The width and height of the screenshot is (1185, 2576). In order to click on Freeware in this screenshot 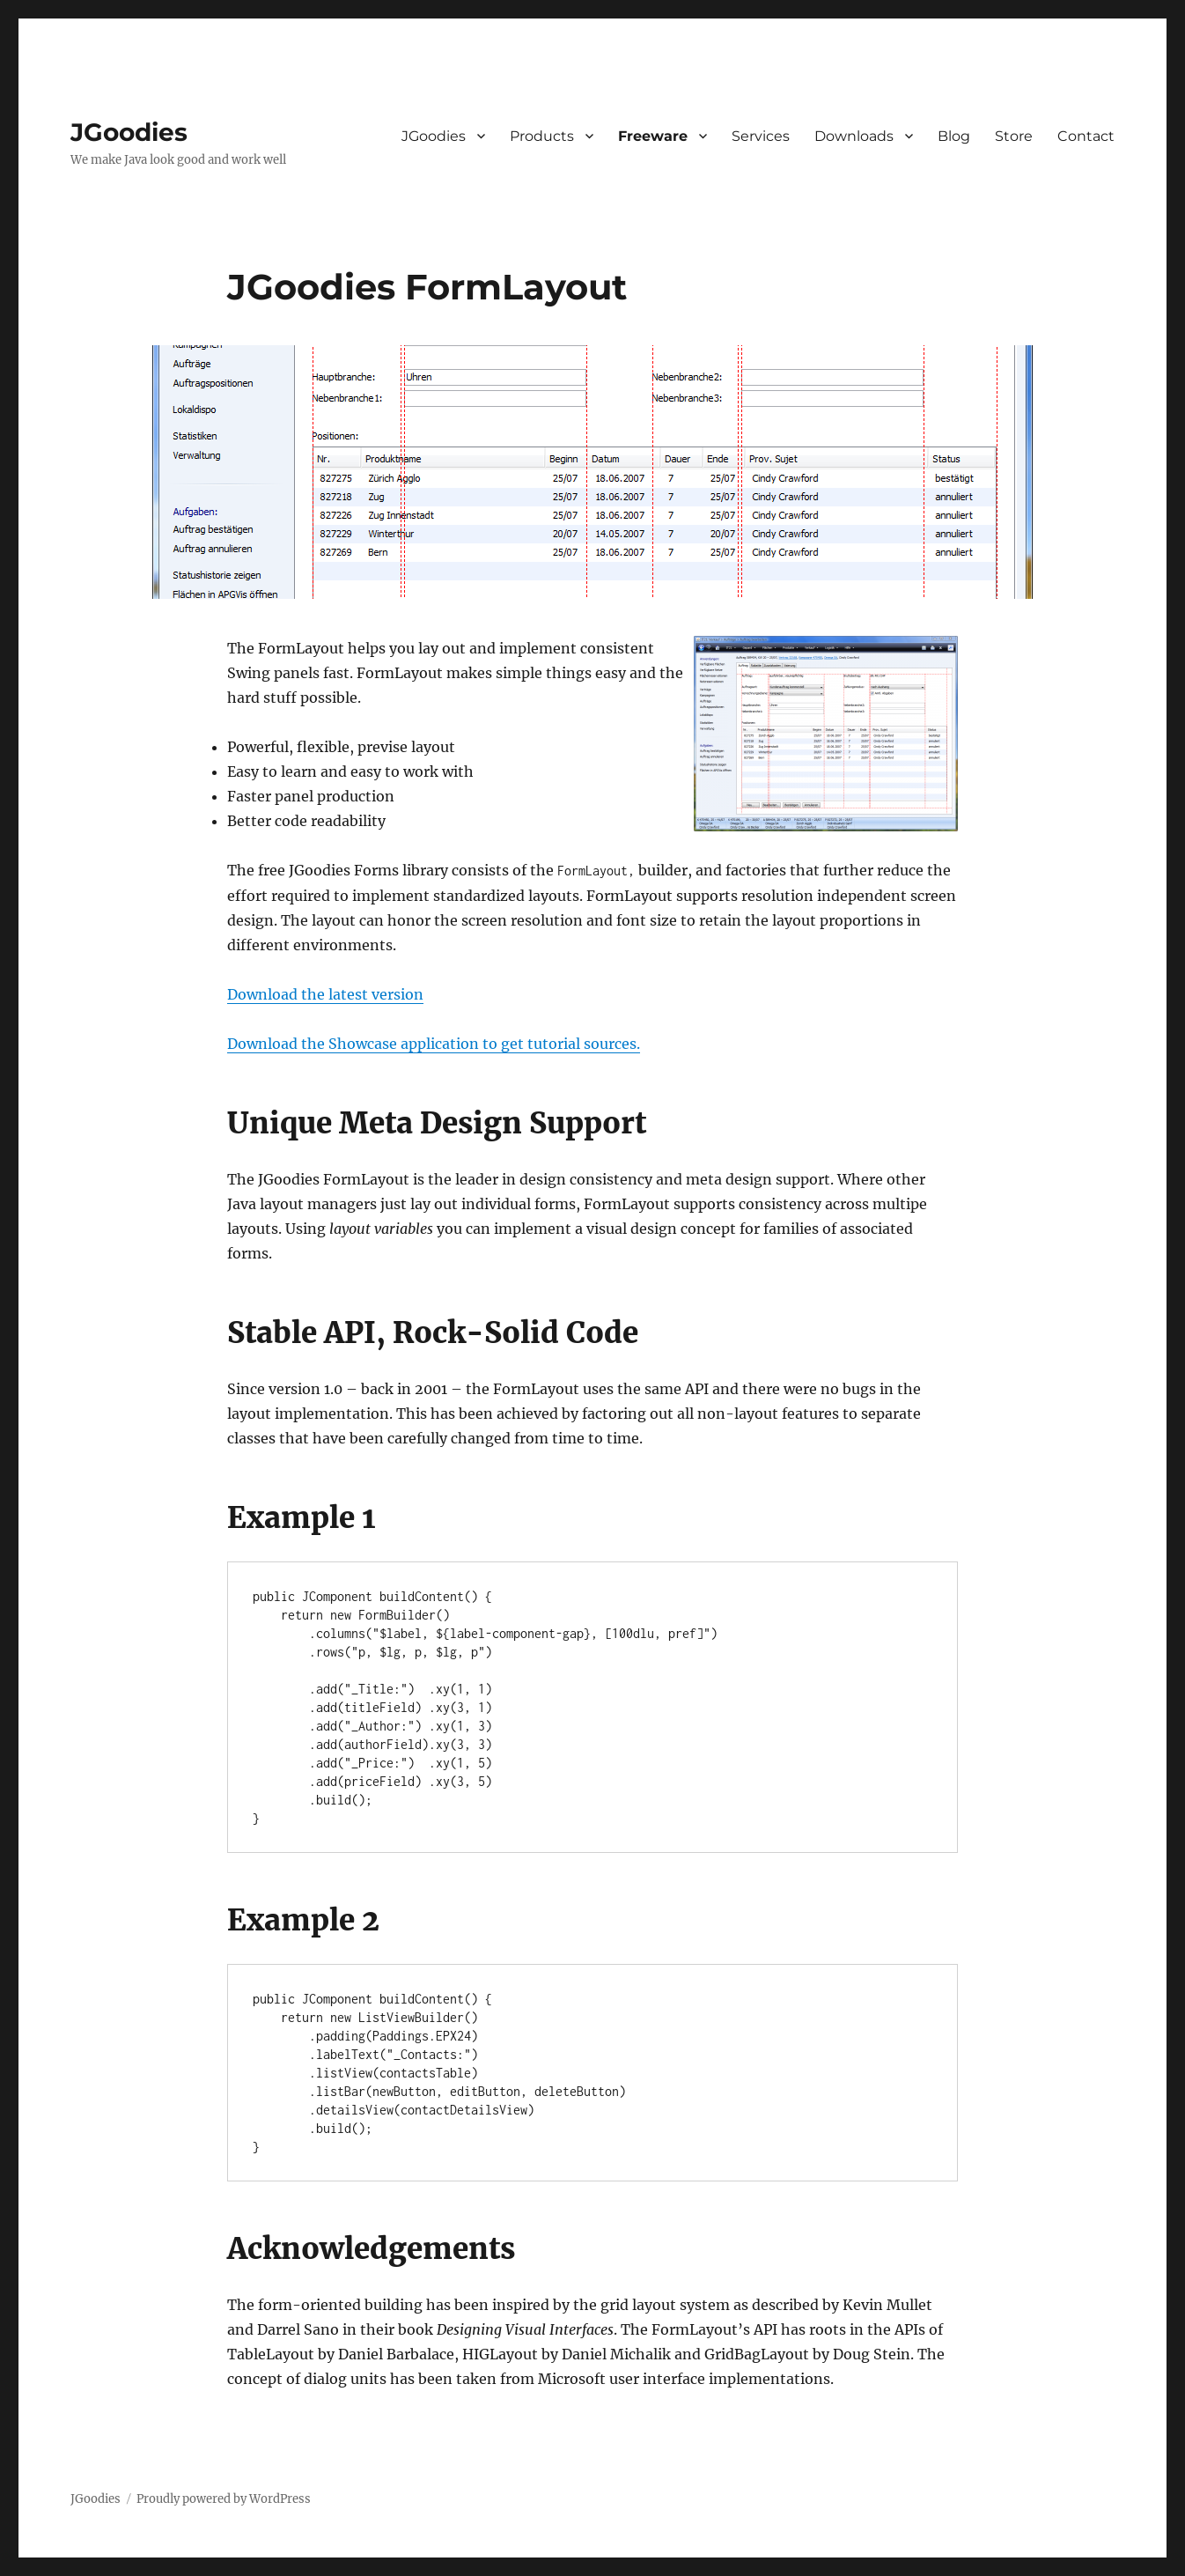, I will do `click(653, 136)`.